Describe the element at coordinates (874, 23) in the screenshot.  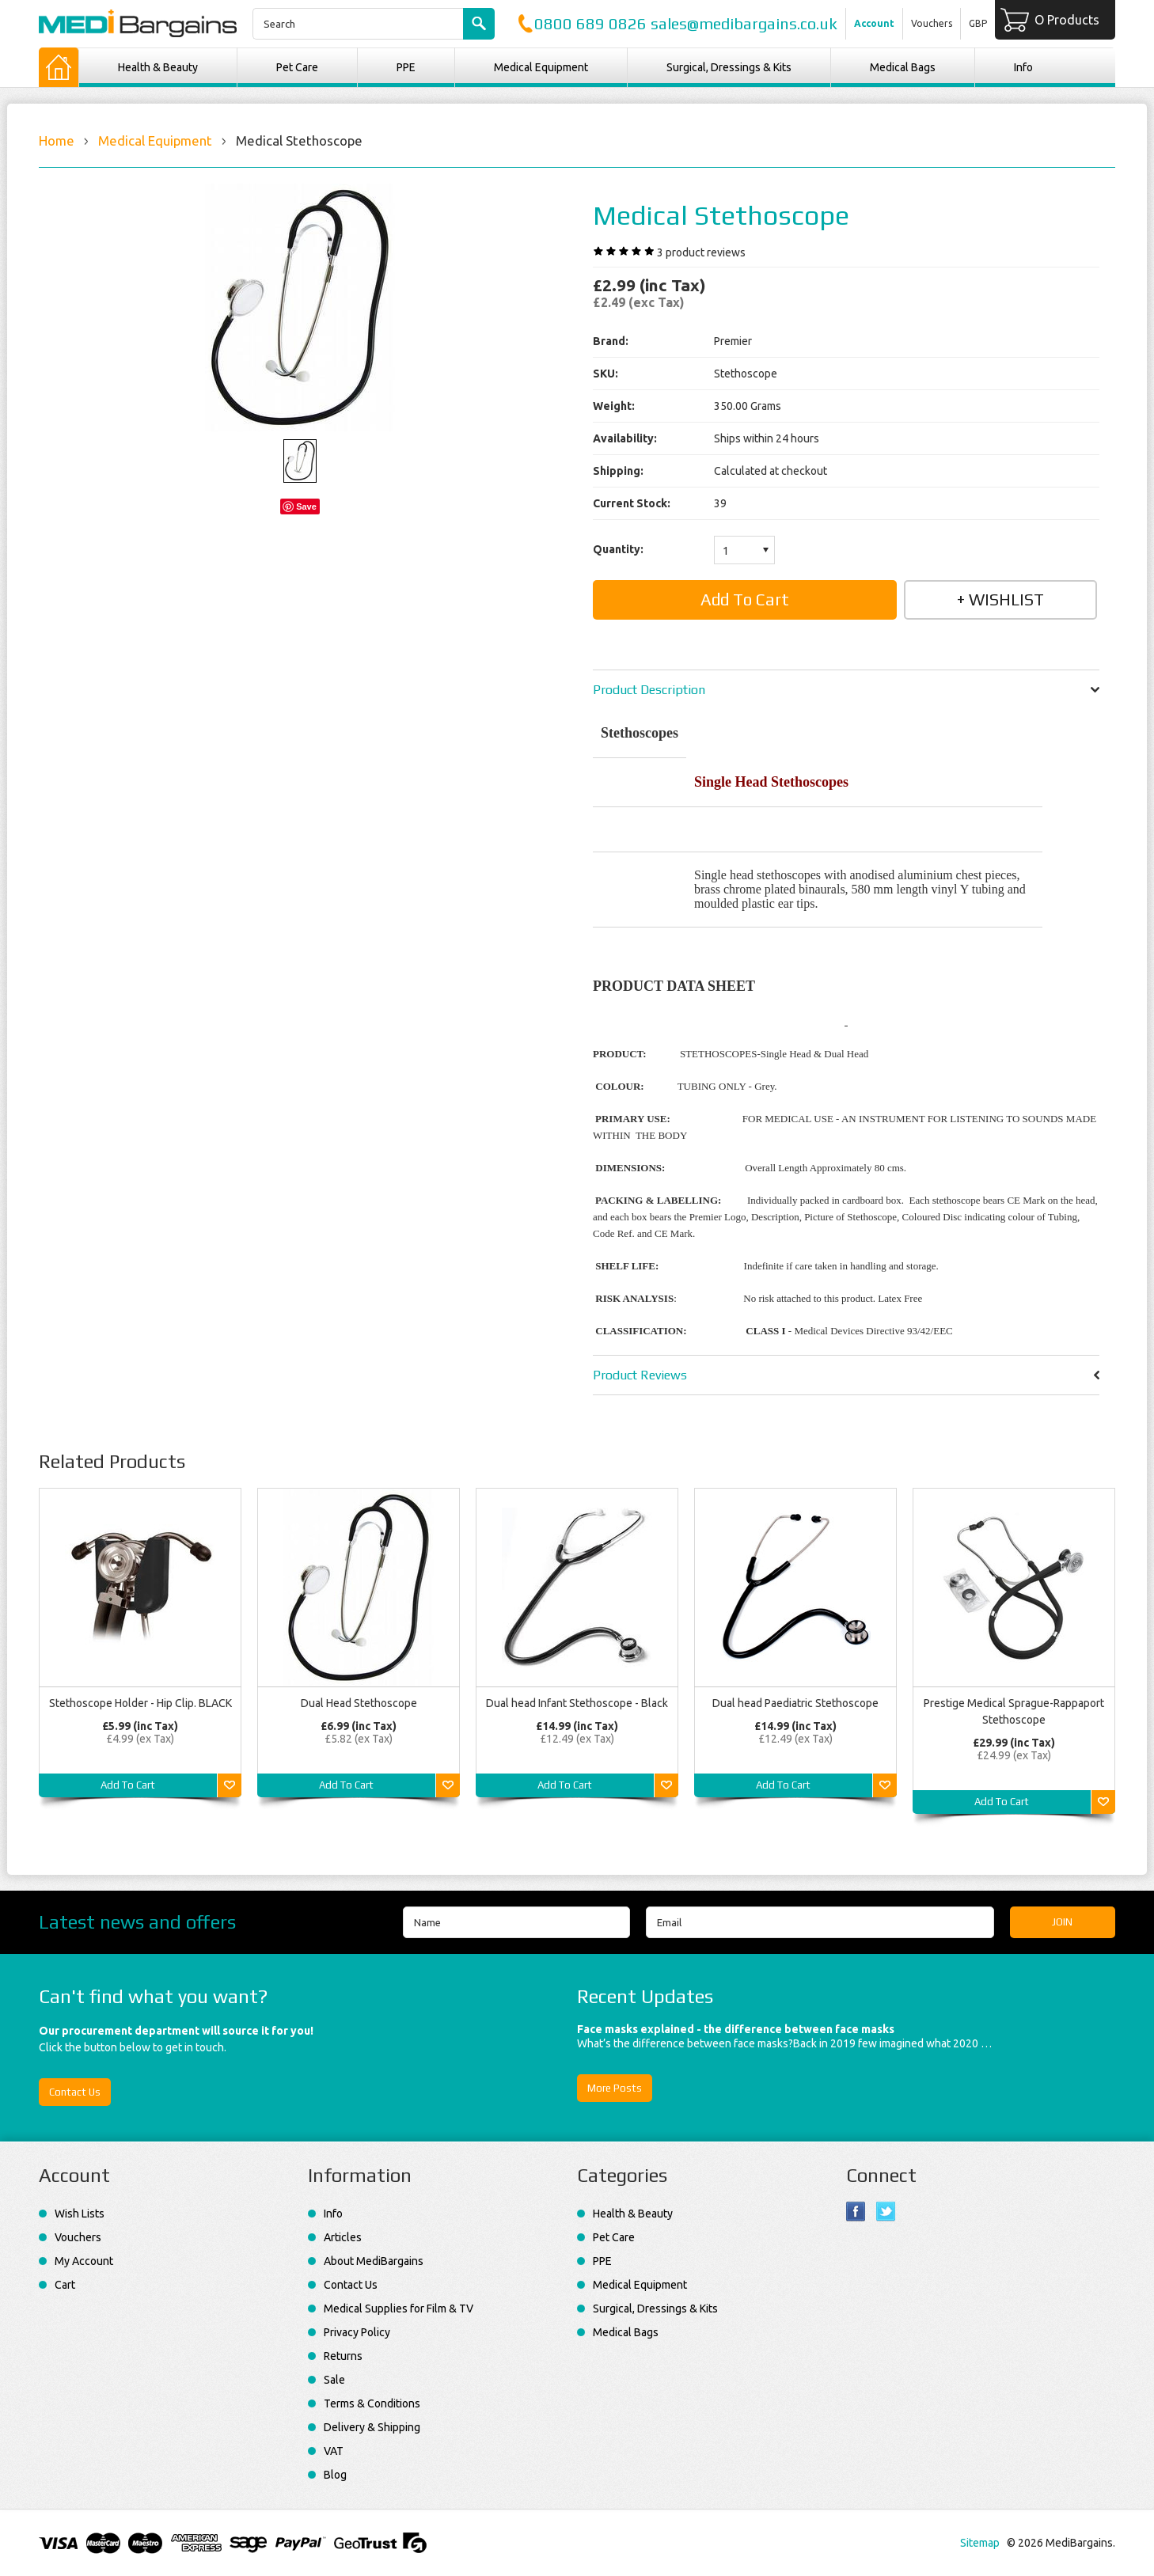
I see `Account` at that location.